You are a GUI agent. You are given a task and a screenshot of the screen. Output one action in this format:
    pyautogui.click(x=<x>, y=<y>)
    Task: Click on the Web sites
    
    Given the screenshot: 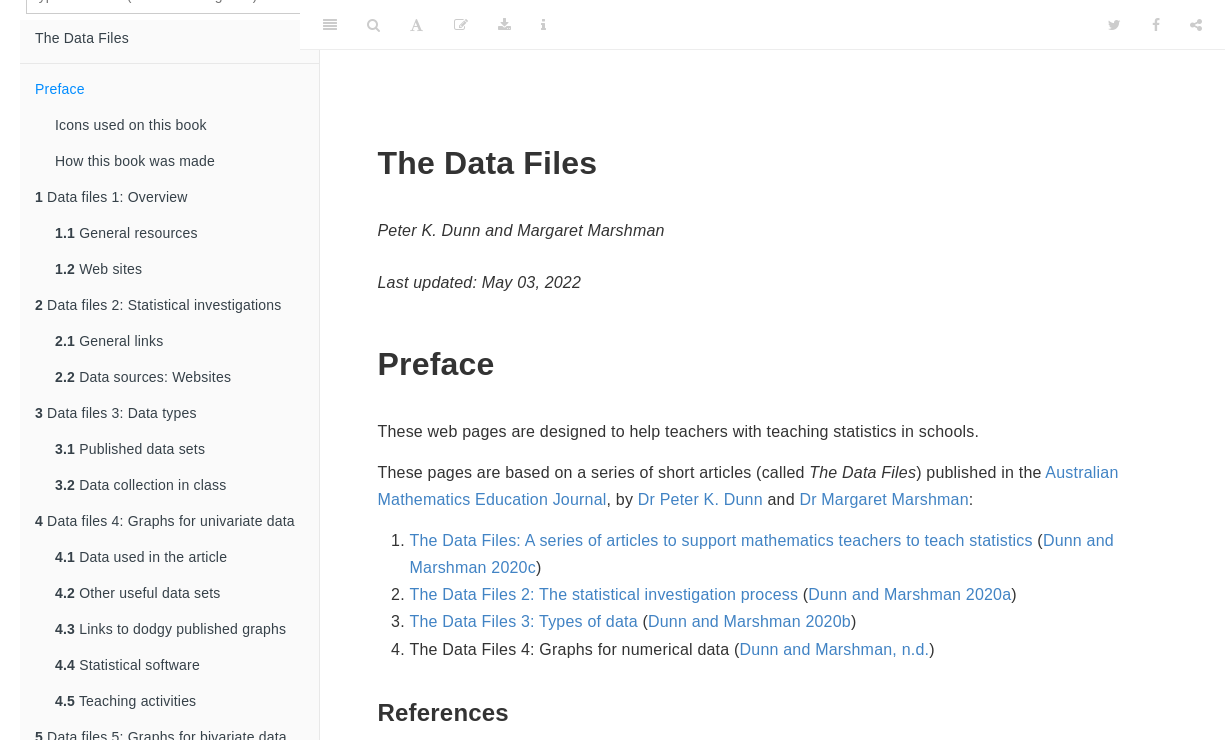 What is the action you would take?
    pyautogui.click(x=98, y=269)
    